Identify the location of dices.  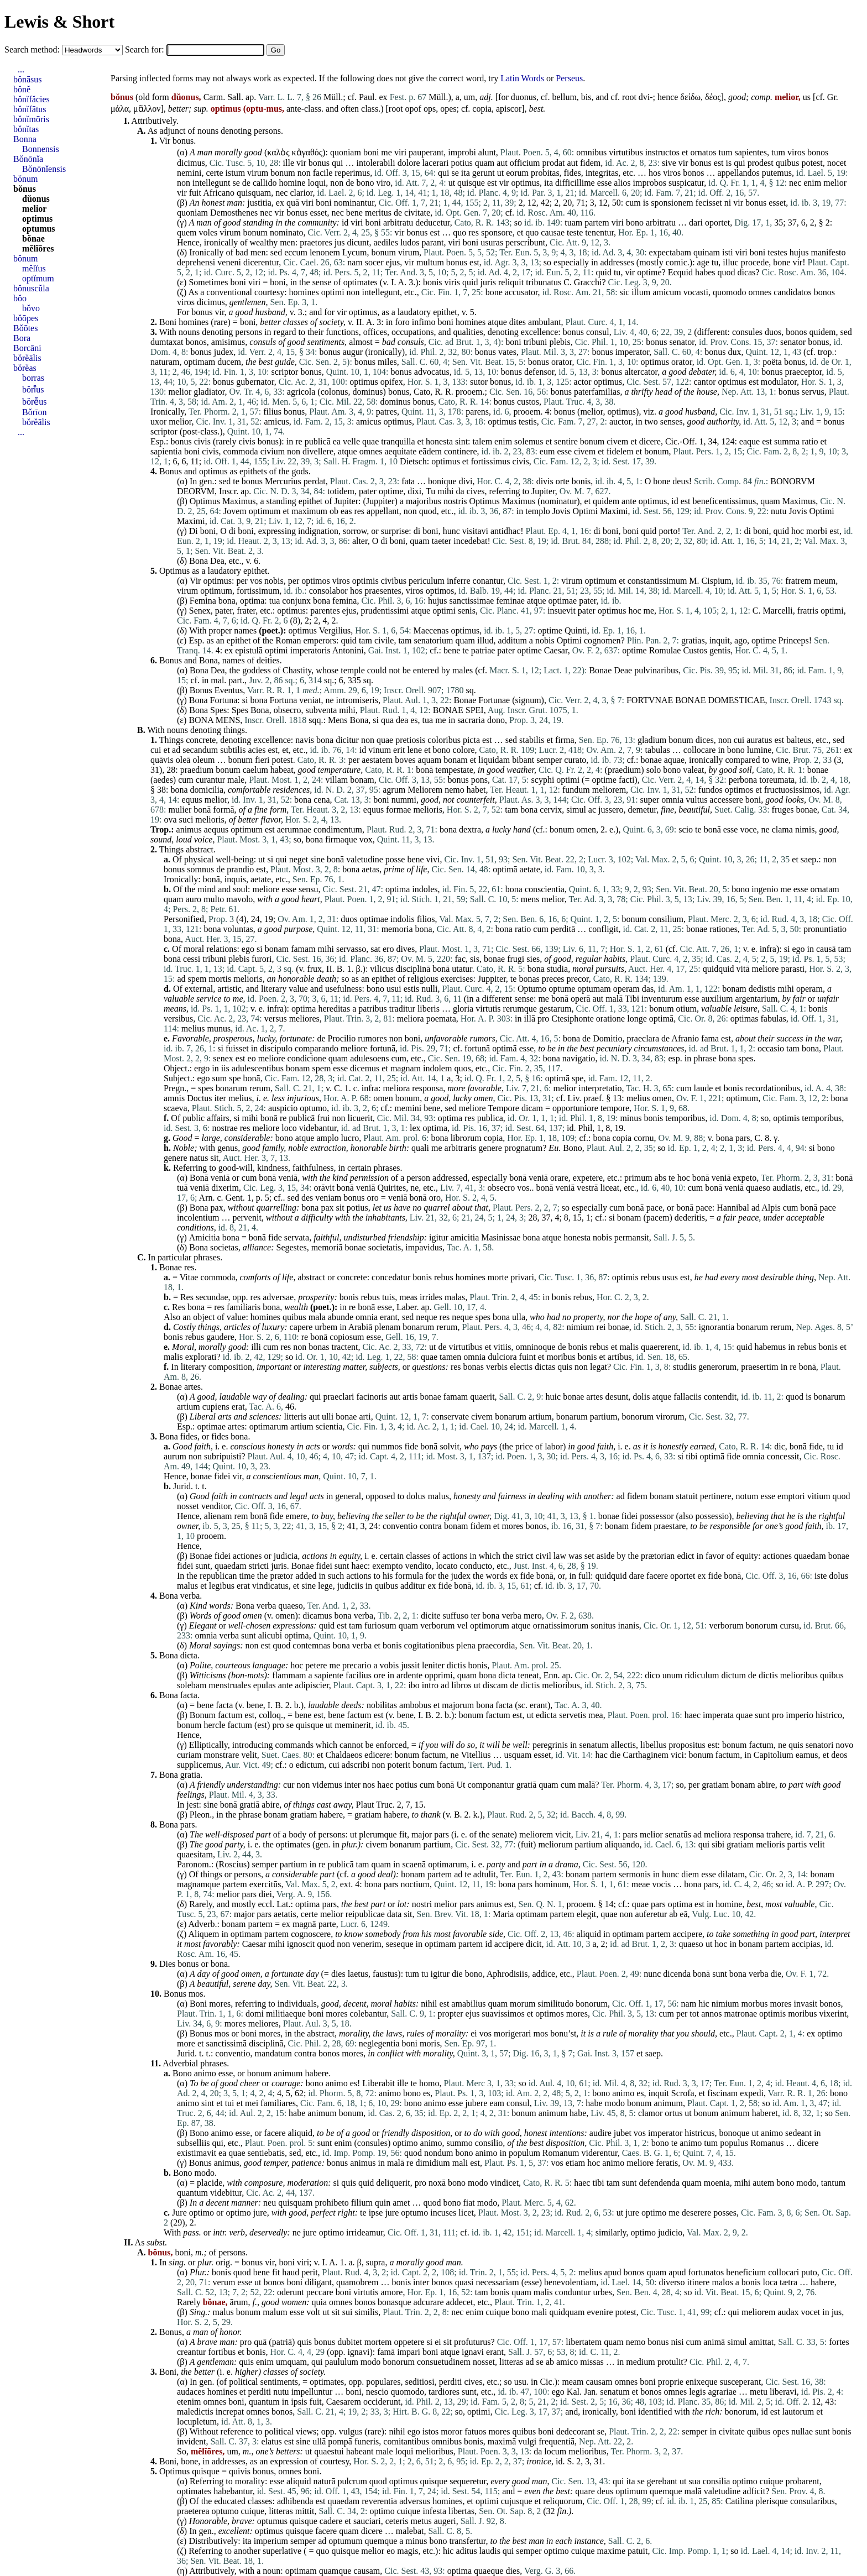
(705, 740).